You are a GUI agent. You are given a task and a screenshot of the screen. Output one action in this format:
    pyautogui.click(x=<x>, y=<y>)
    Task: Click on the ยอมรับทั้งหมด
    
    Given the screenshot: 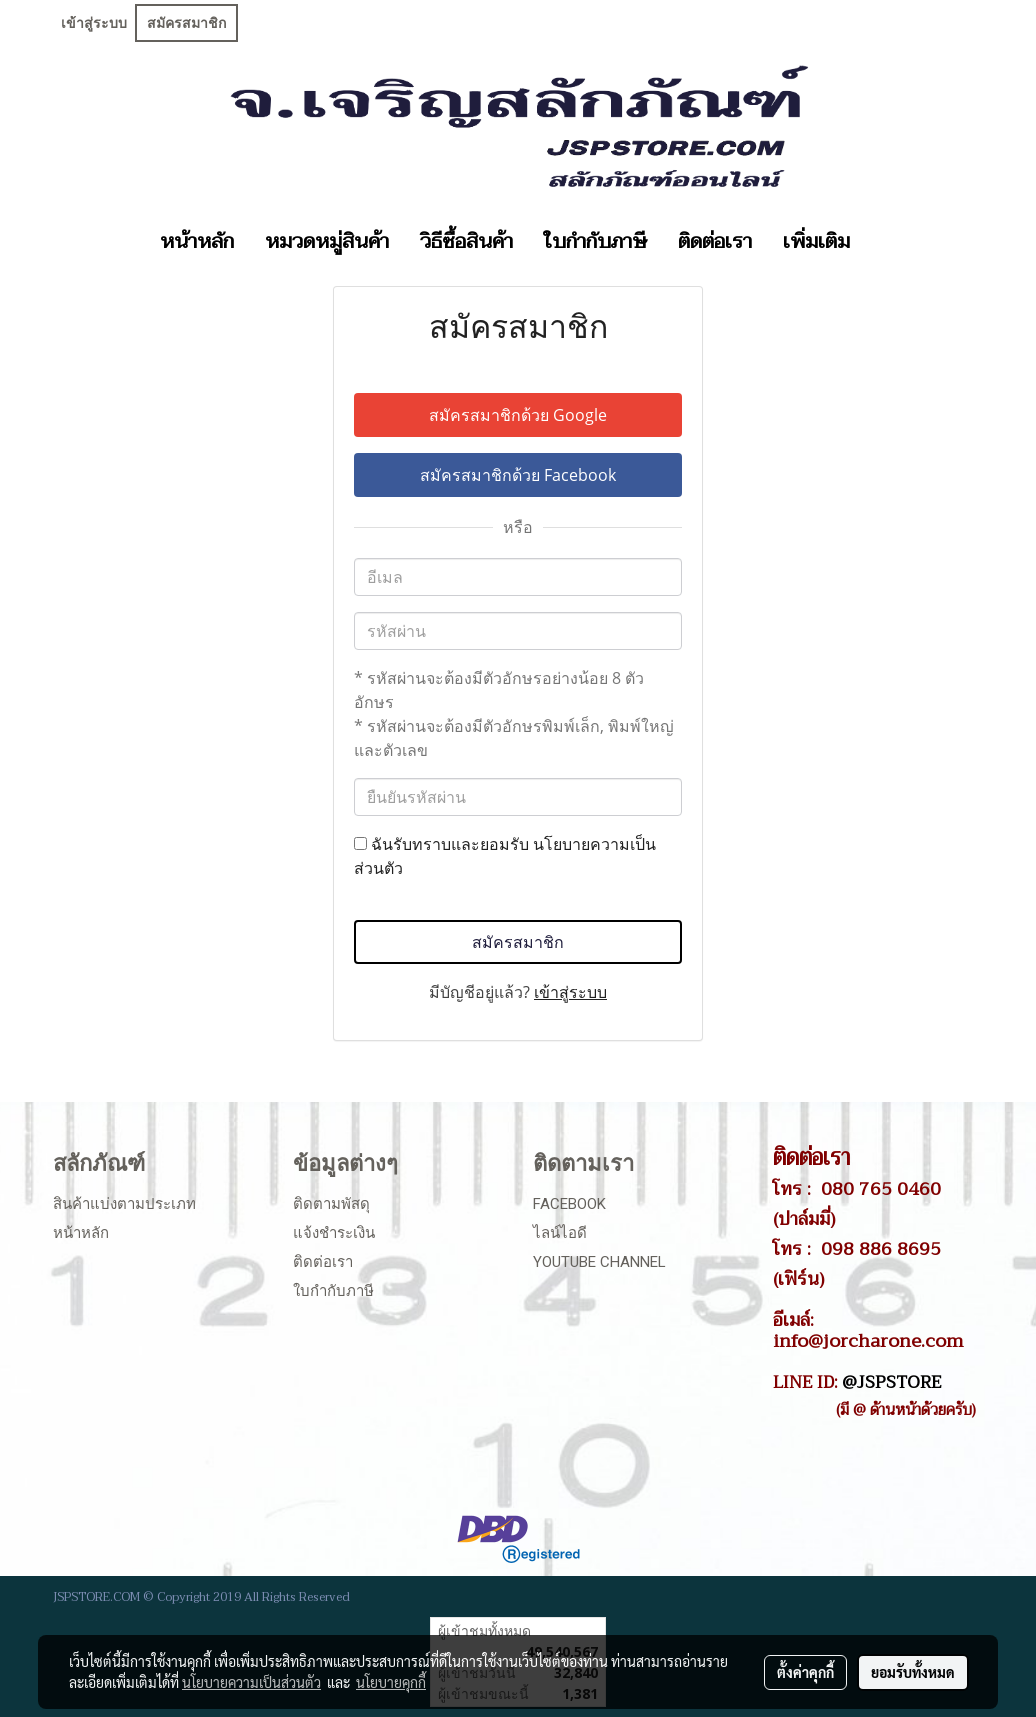 What is the action you would take?
    pyautogui.click(x=913, y=1672)
    